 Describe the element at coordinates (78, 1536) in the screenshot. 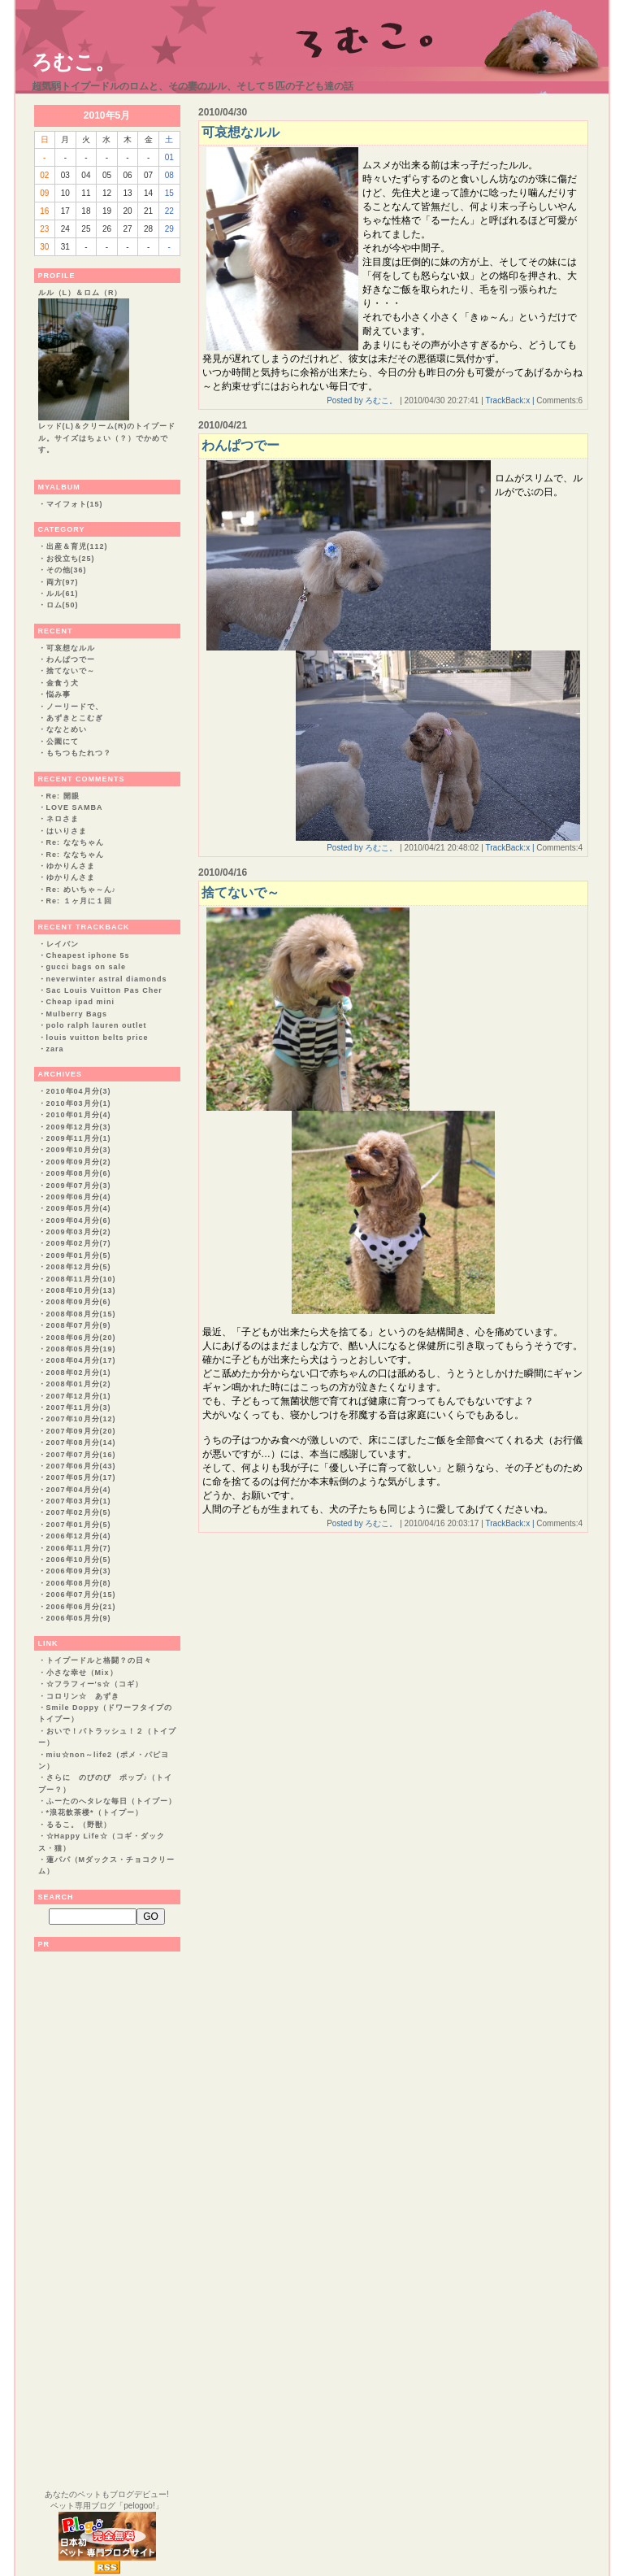

I see `2006年12月分(4)` at that location.